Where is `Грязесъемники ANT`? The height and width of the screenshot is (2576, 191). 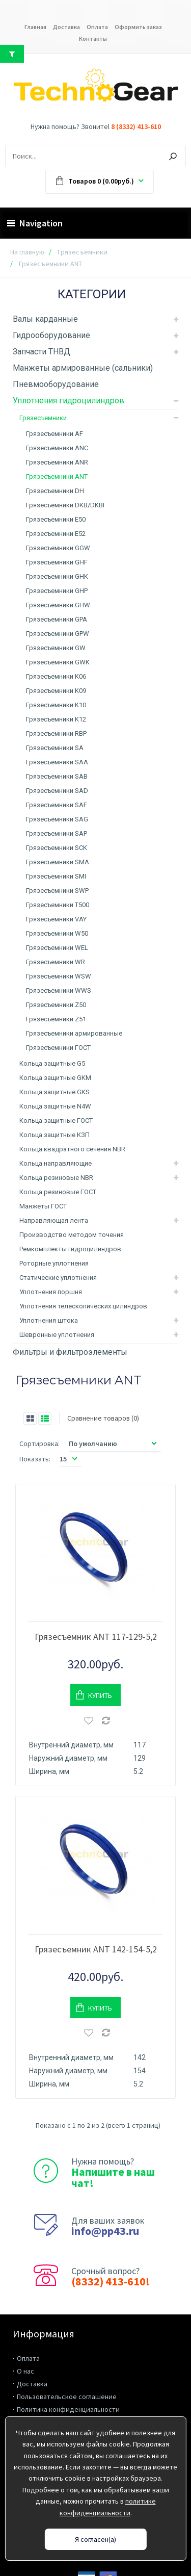 Грязесъемники ANT is located at coordinates (57, 476).